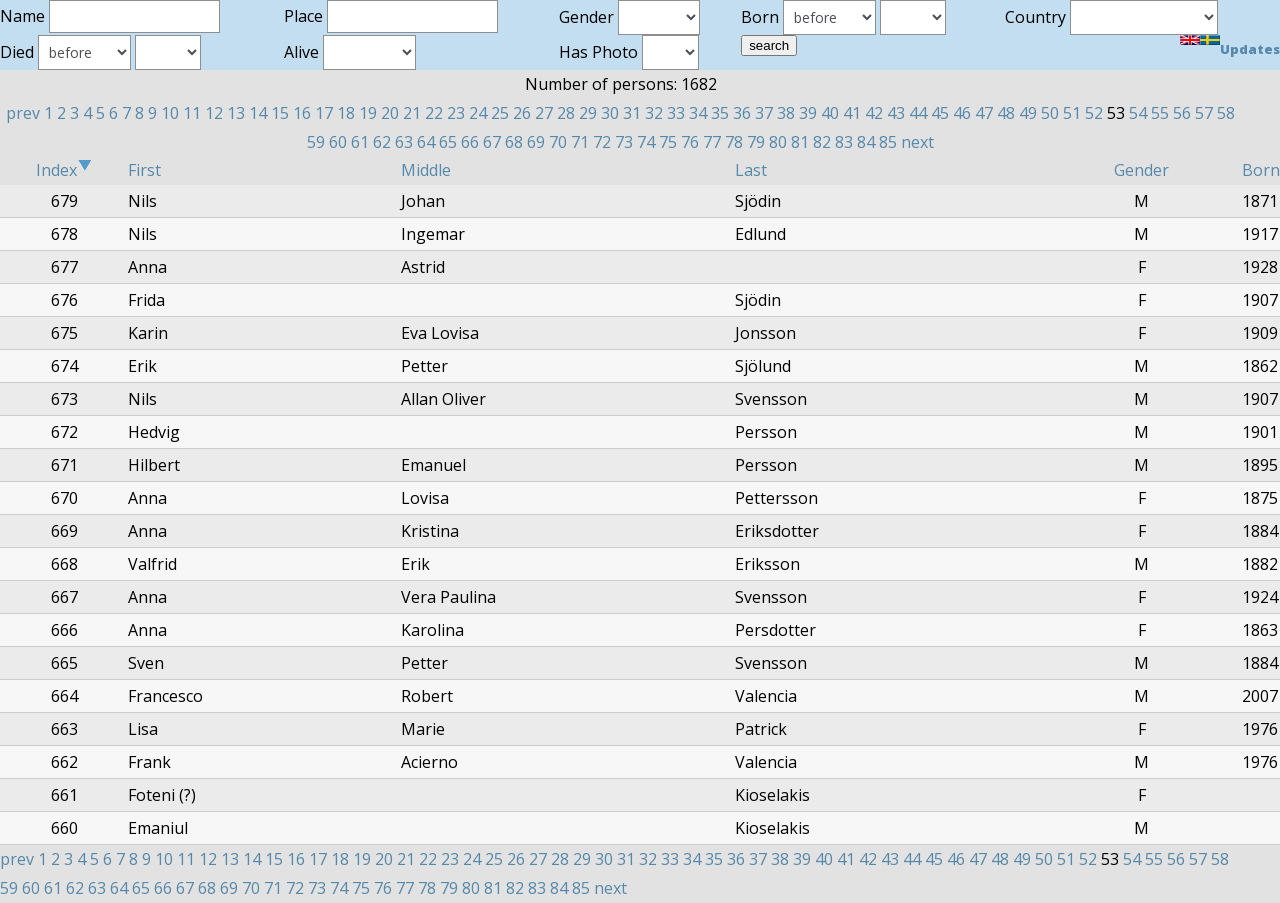 The width and height of the screenshot is (1280, 903). I want to click on Gender, so click(1141, 170).